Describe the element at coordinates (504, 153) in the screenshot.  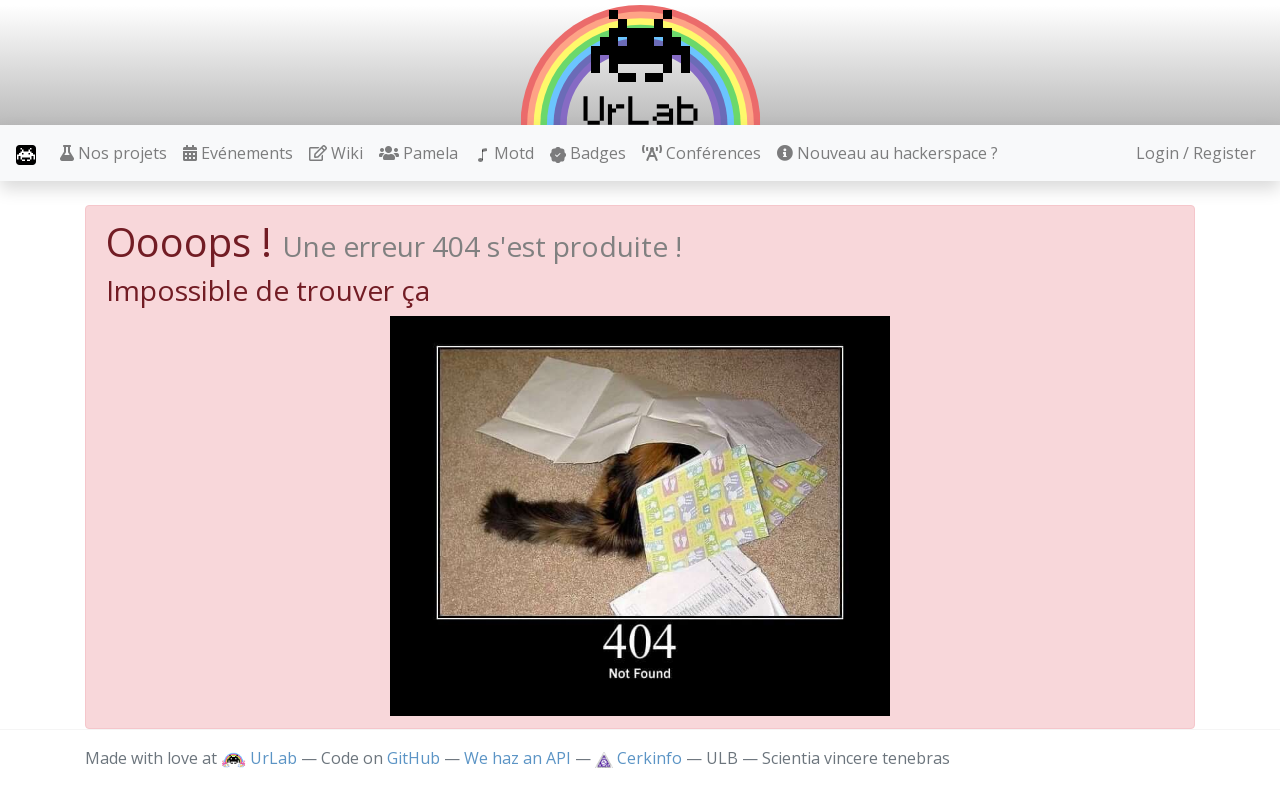
I see `Motd` at that location.